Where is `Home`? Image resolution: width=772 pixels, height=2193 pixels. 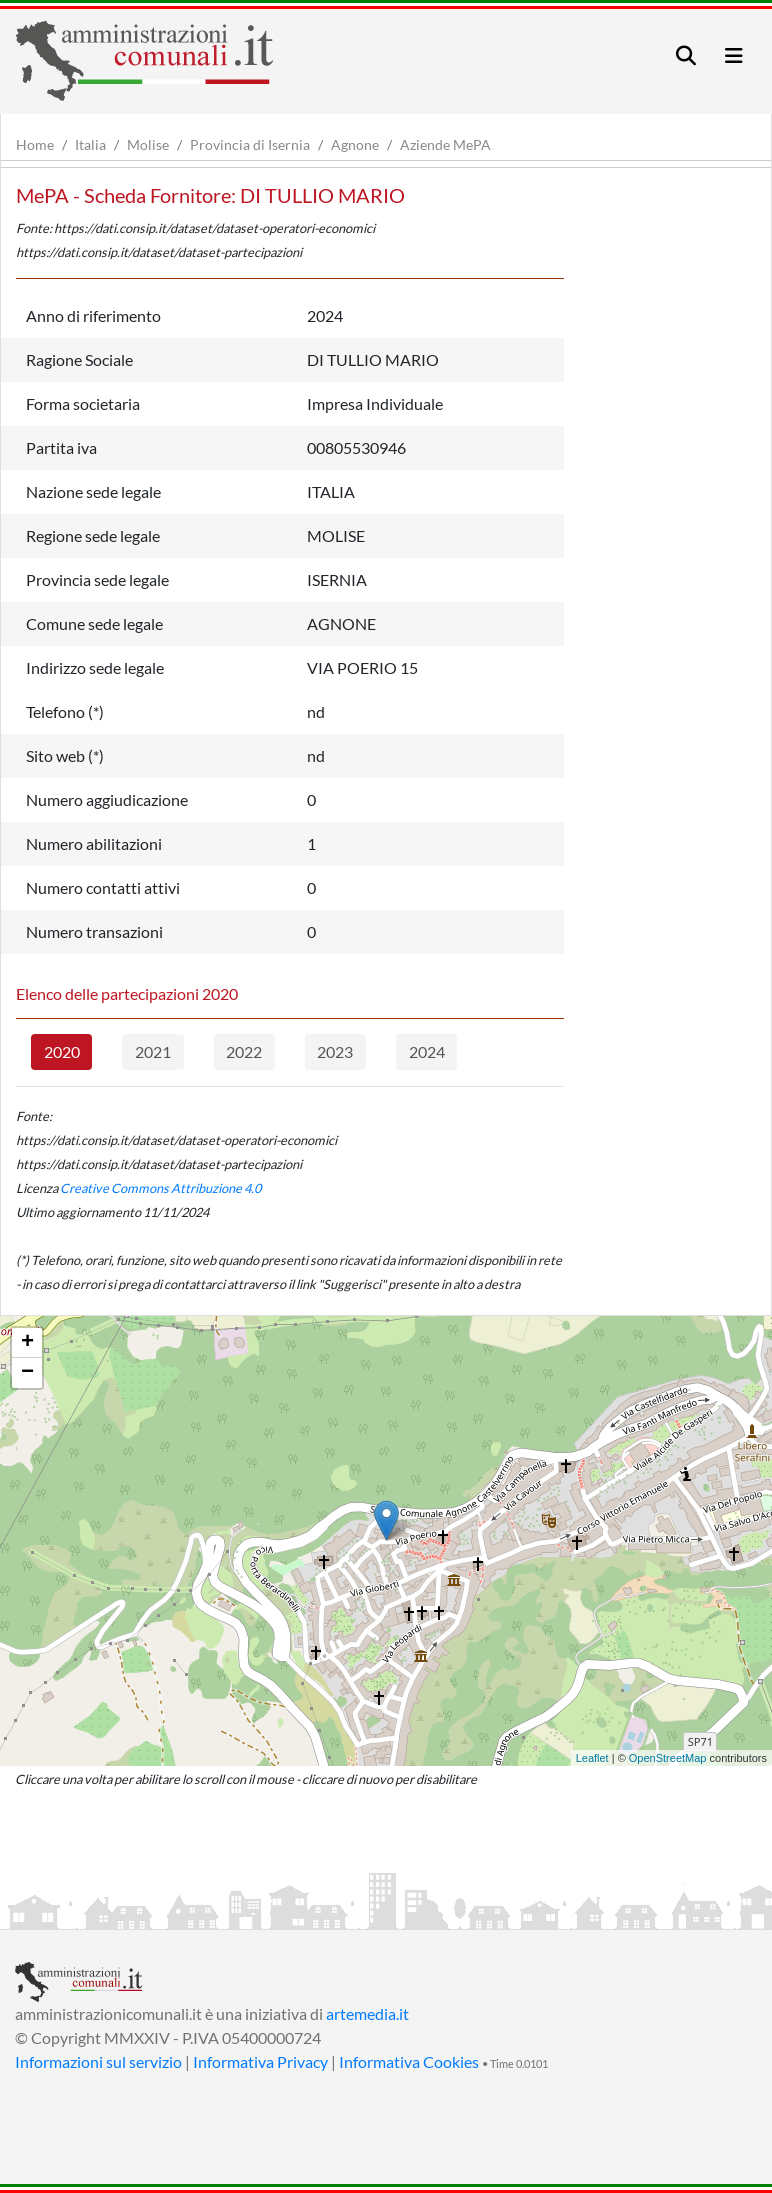 Home is located at coordinates (35, 144).